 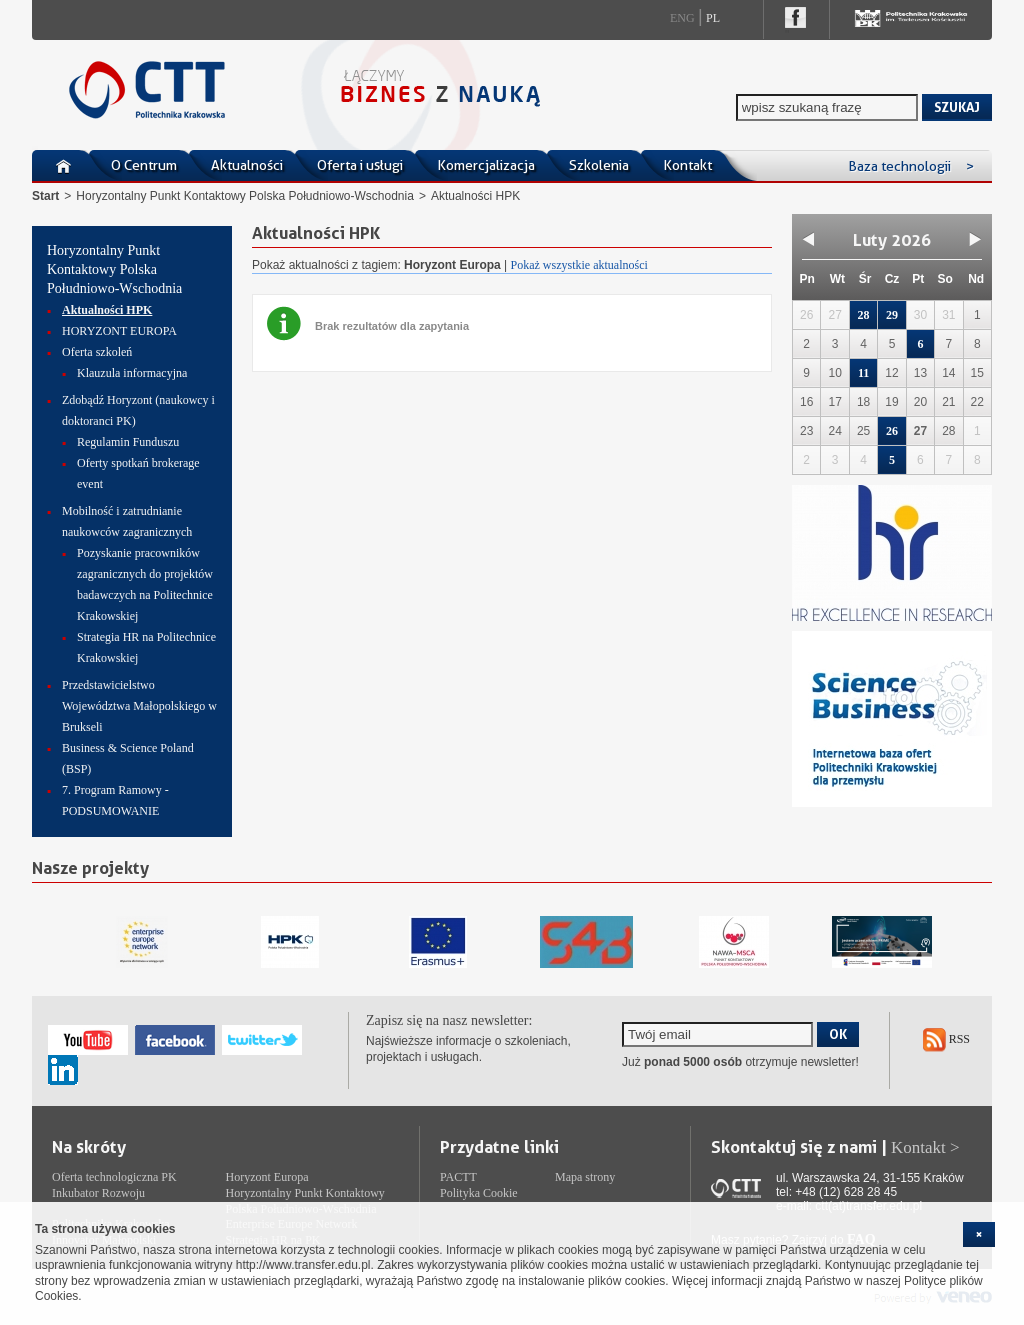 I want to click on Pokaż wszystkie aktualności, so click(x=579, y=265).